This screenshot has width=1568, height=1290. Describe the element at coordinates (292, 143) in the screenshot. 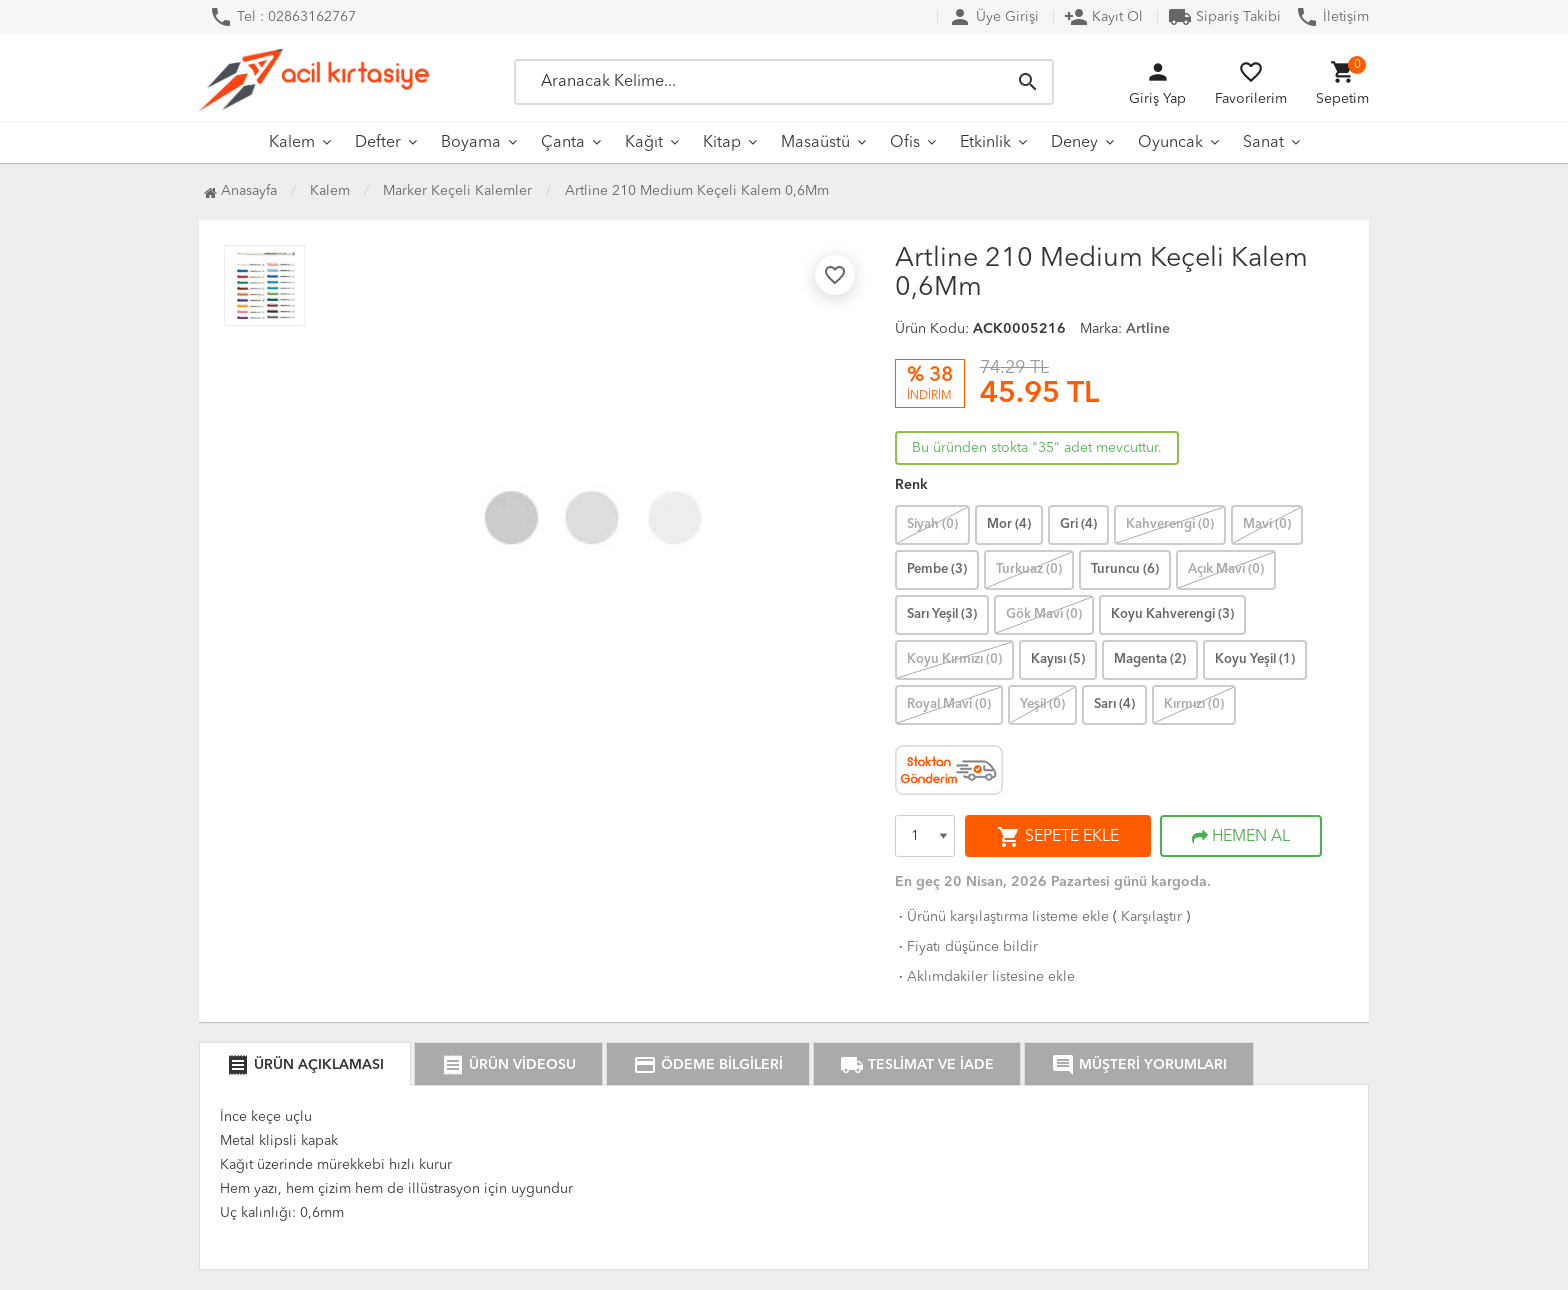

I see `Kalem` at that location.